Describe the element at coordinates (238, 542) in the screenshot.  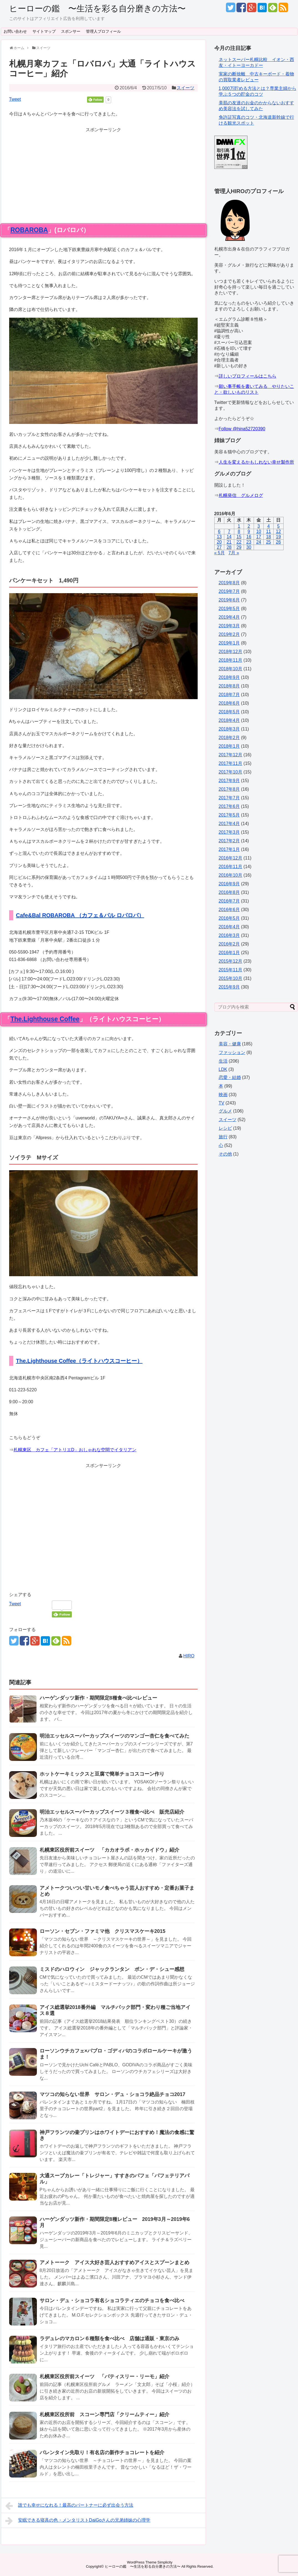
I see `22 [2016年6月22日 に投稿を公開]` at that location.